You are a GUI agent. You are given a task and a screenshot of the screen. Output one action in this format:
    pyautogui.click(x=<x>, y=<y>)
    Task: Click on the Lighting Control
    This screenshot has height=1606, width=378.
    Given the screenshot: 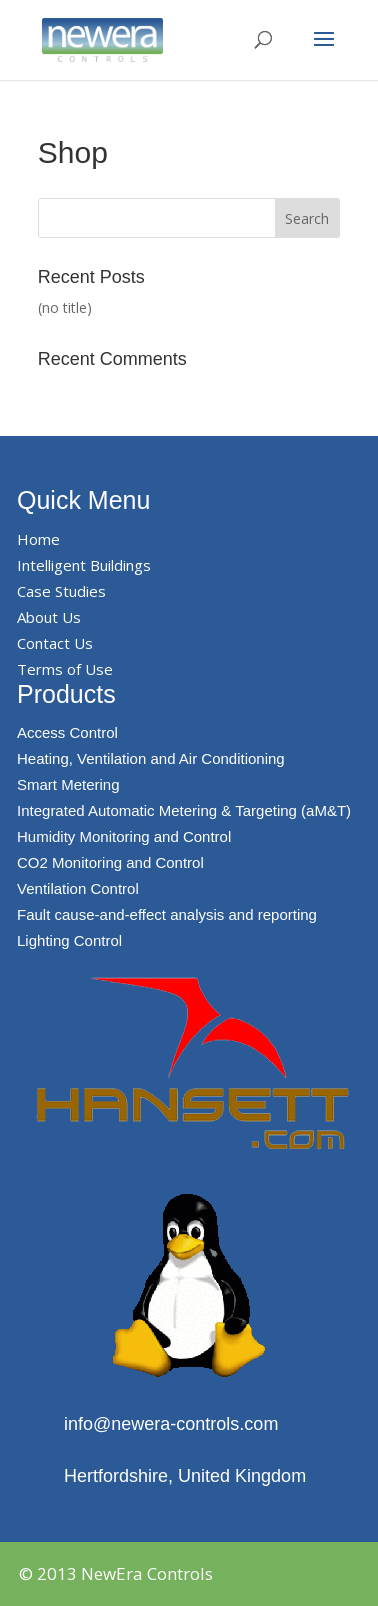 What is the action you would take?
    pyautogui.click(x=69, y=940)
    